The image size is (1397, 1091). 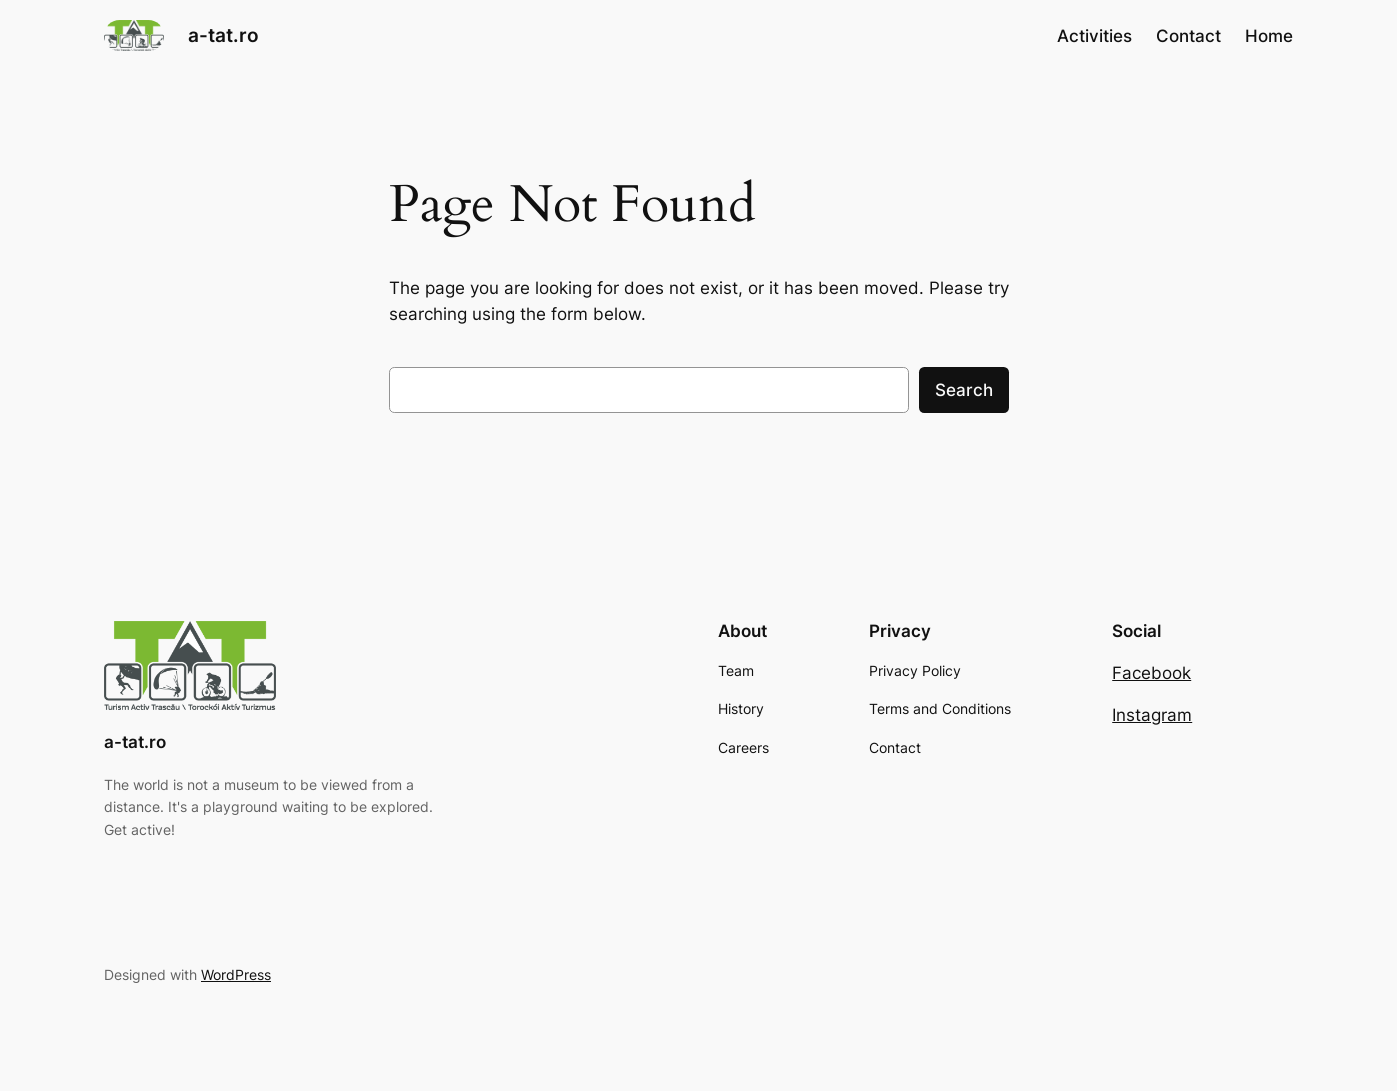 I want to click on Instagram, so click(x=1152, y=715).